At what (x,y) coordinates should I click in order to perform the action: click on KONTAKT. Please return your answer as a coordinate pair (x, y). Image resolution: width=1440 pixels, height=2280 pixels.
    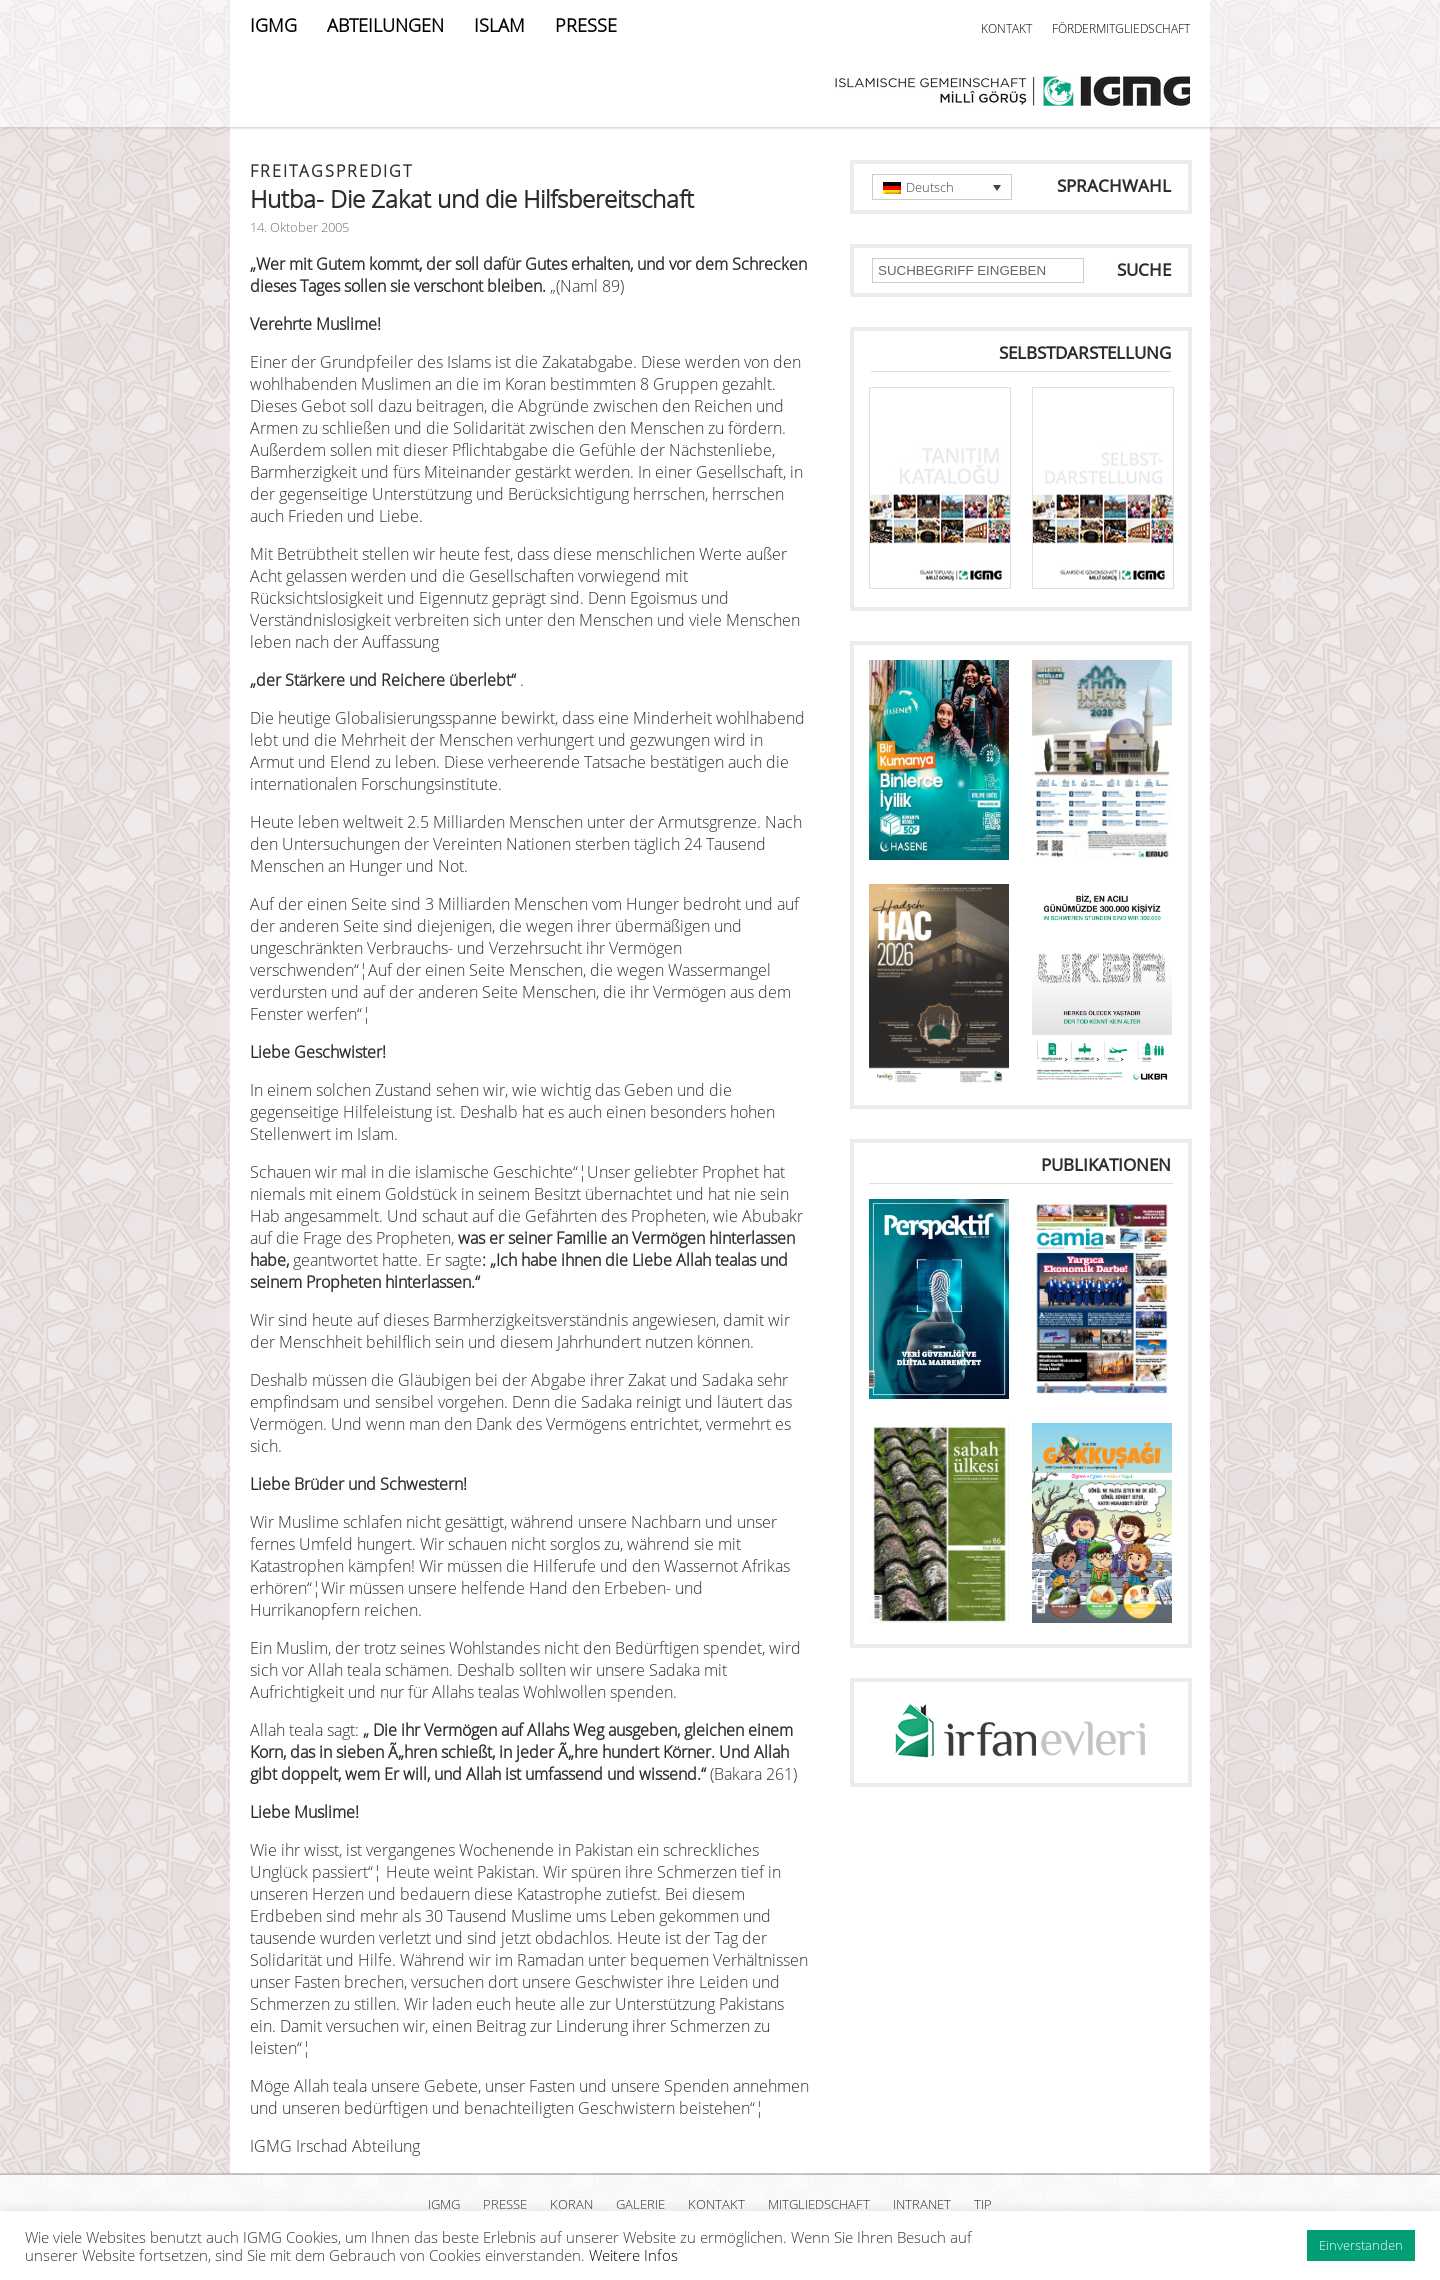
    Looking at the image, I should click on (1006, 28).